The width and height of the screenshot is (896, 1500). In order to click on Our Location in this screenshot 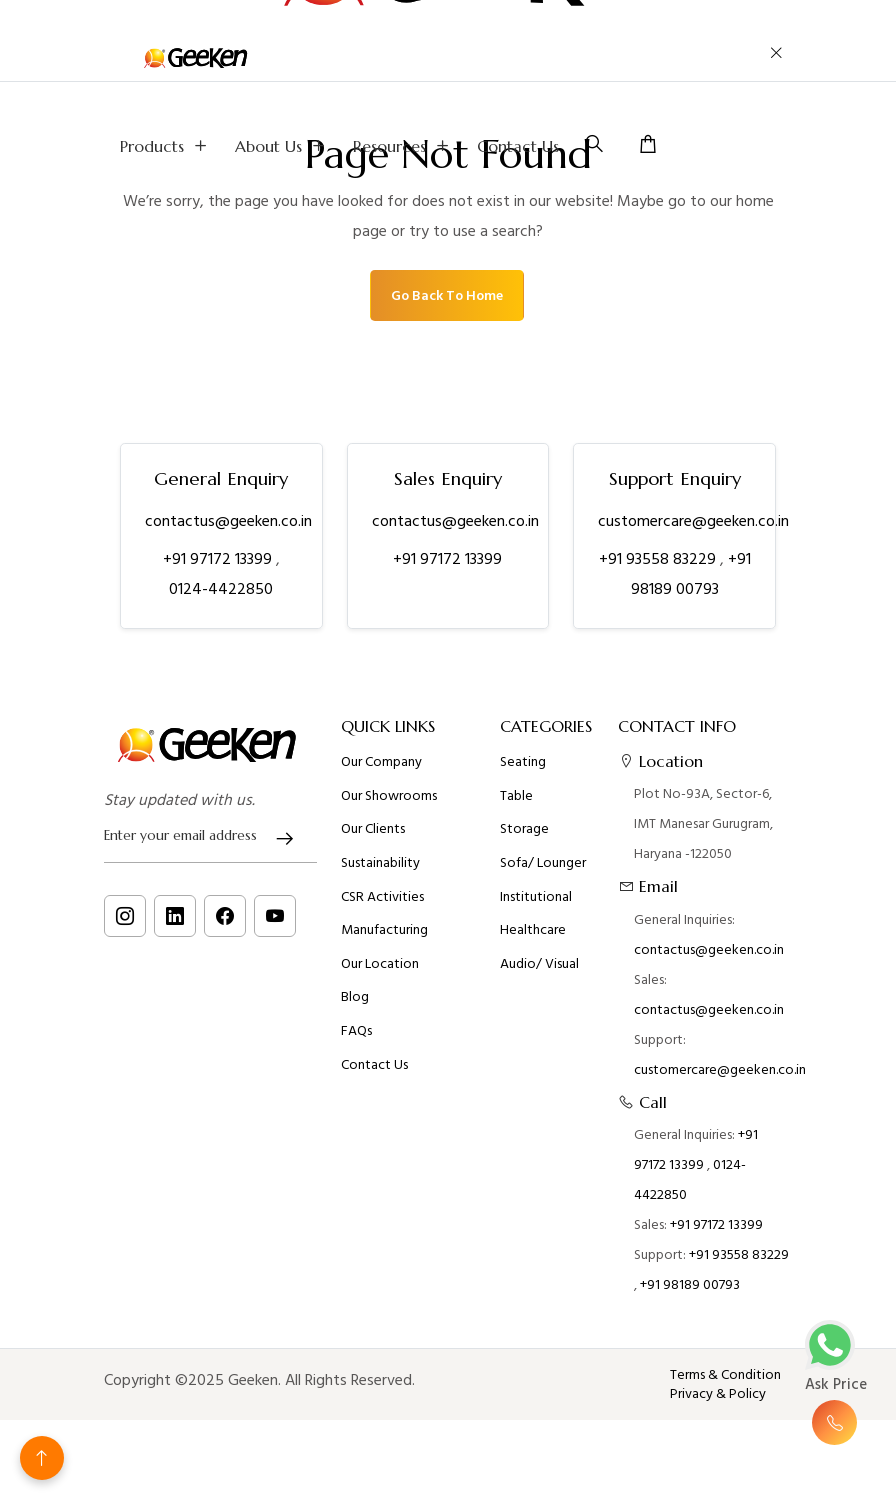, I will do `click(380, 972)`.